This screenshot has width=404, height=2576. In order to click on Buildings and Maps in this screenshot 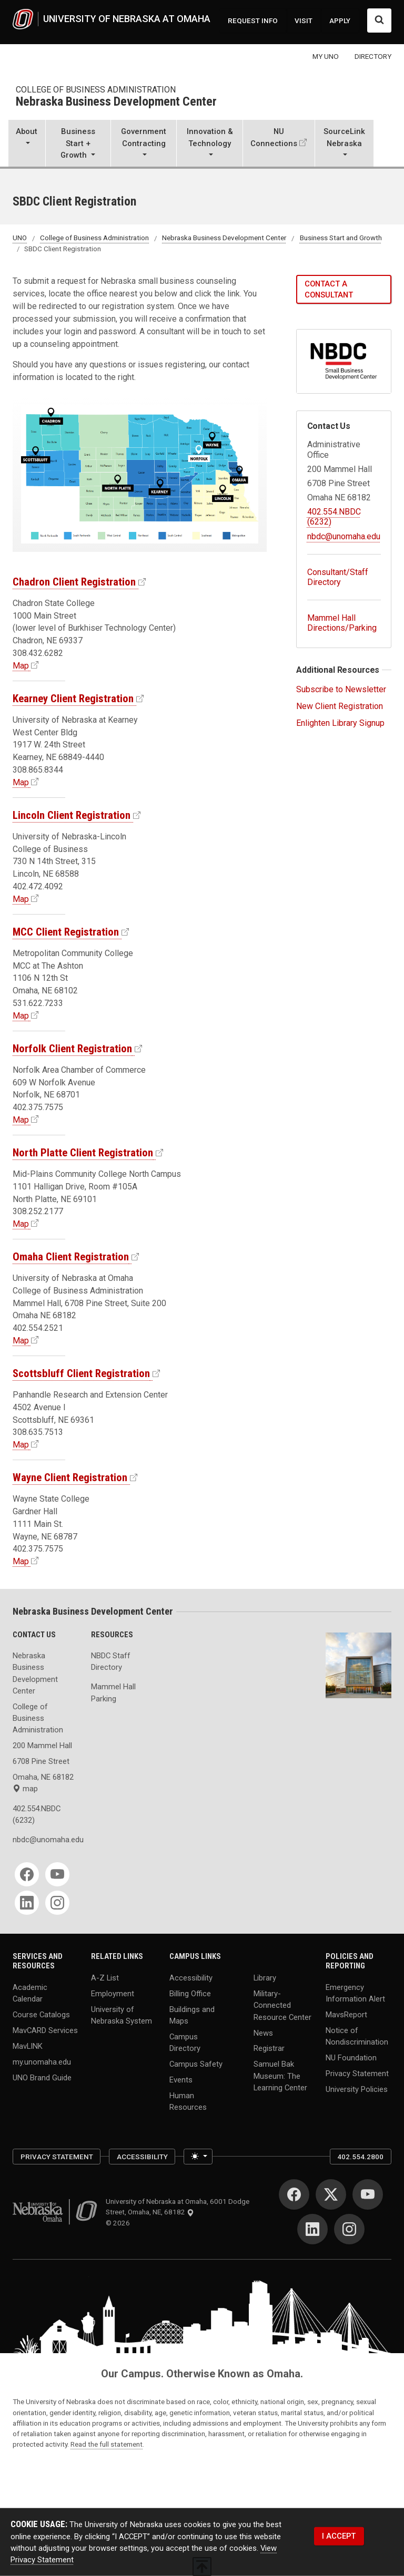, I will do `click(192, 2015)`.